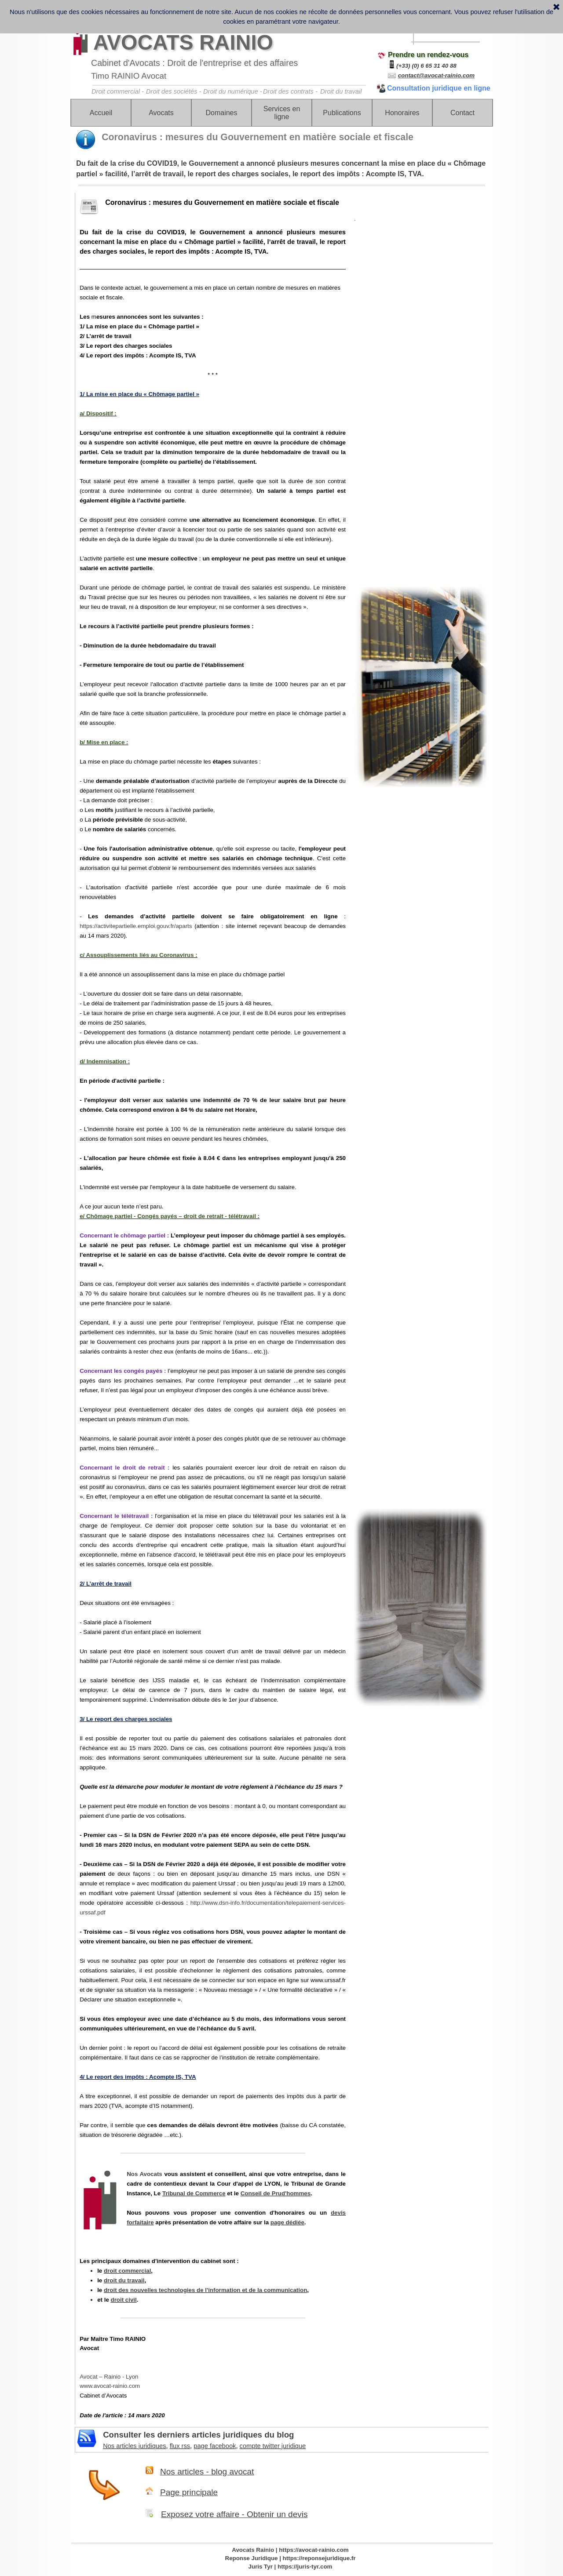 The height and width of the screenshot is (2576, 563). What do you see at coordinates (124, 2299) in the screenshot?
I see `droit civil` at bounding box center [124, 2299].